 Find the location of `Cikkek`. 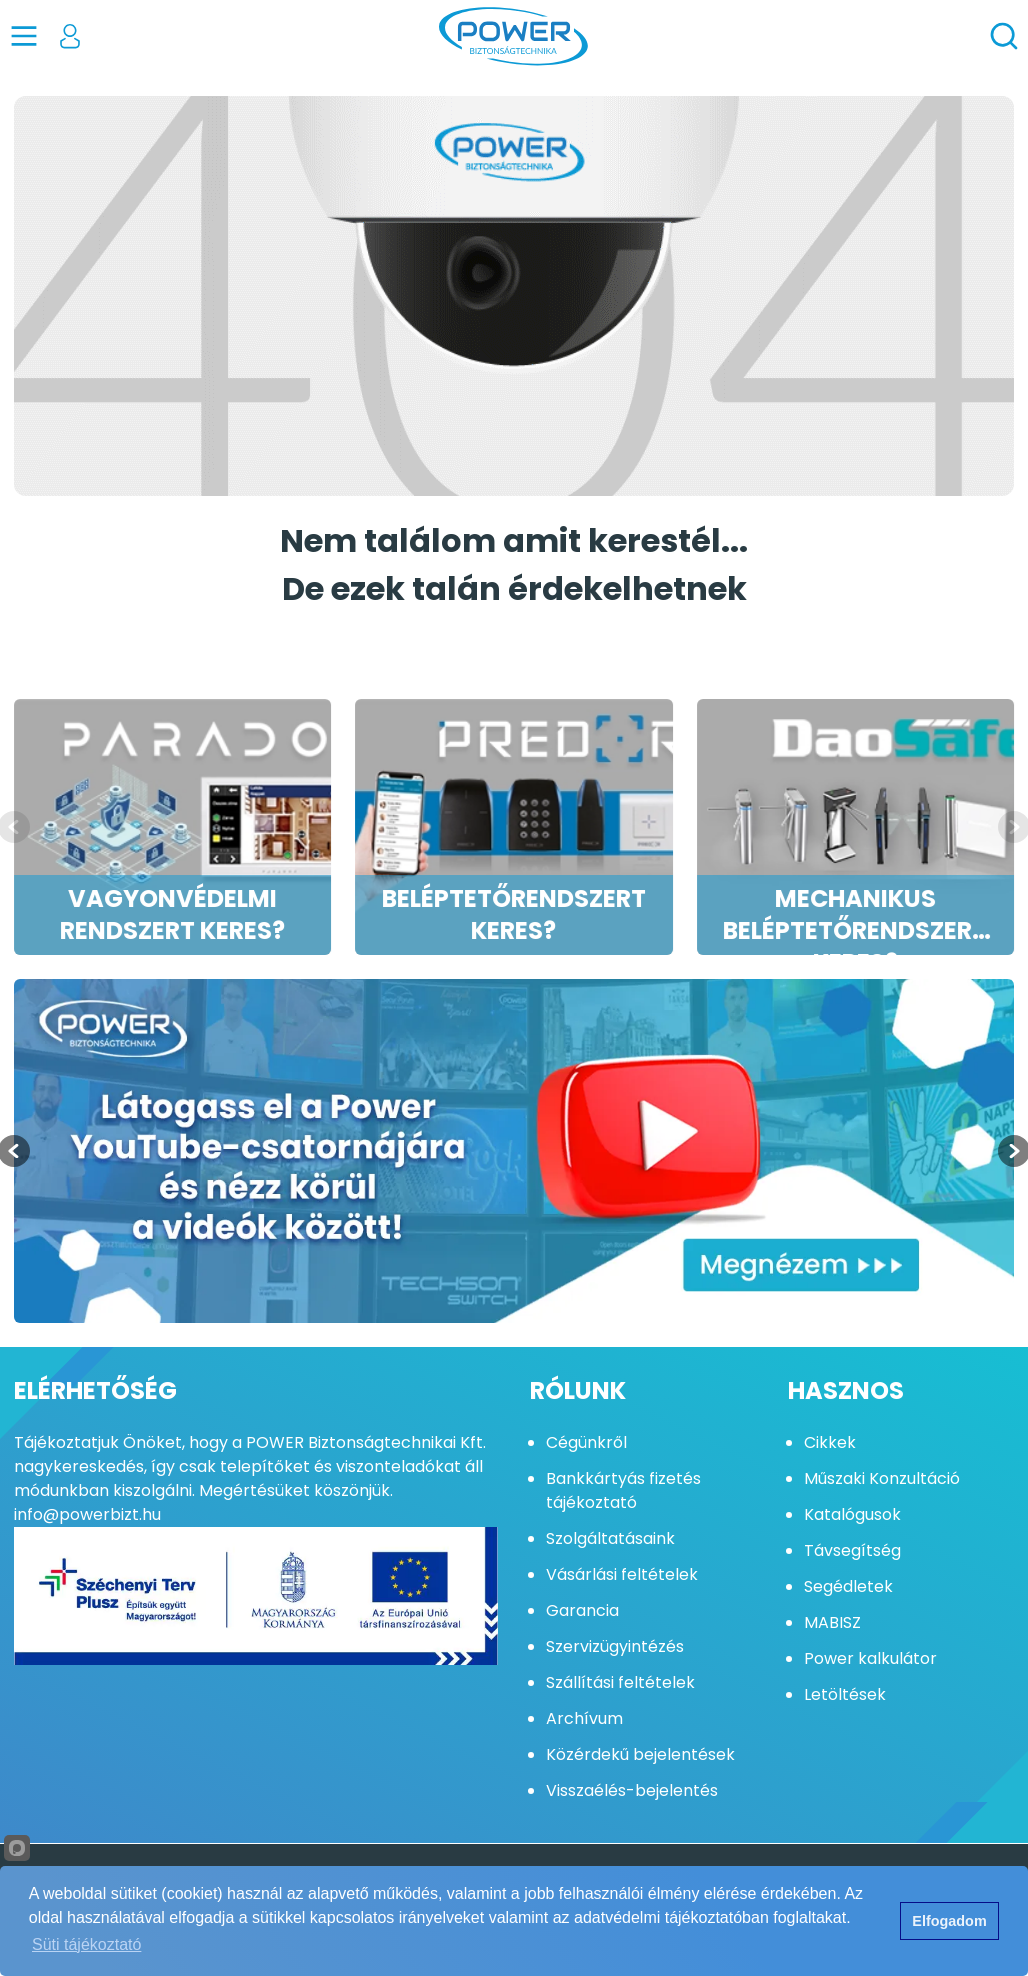

Cikkek is located at coordinates (830, 1442).